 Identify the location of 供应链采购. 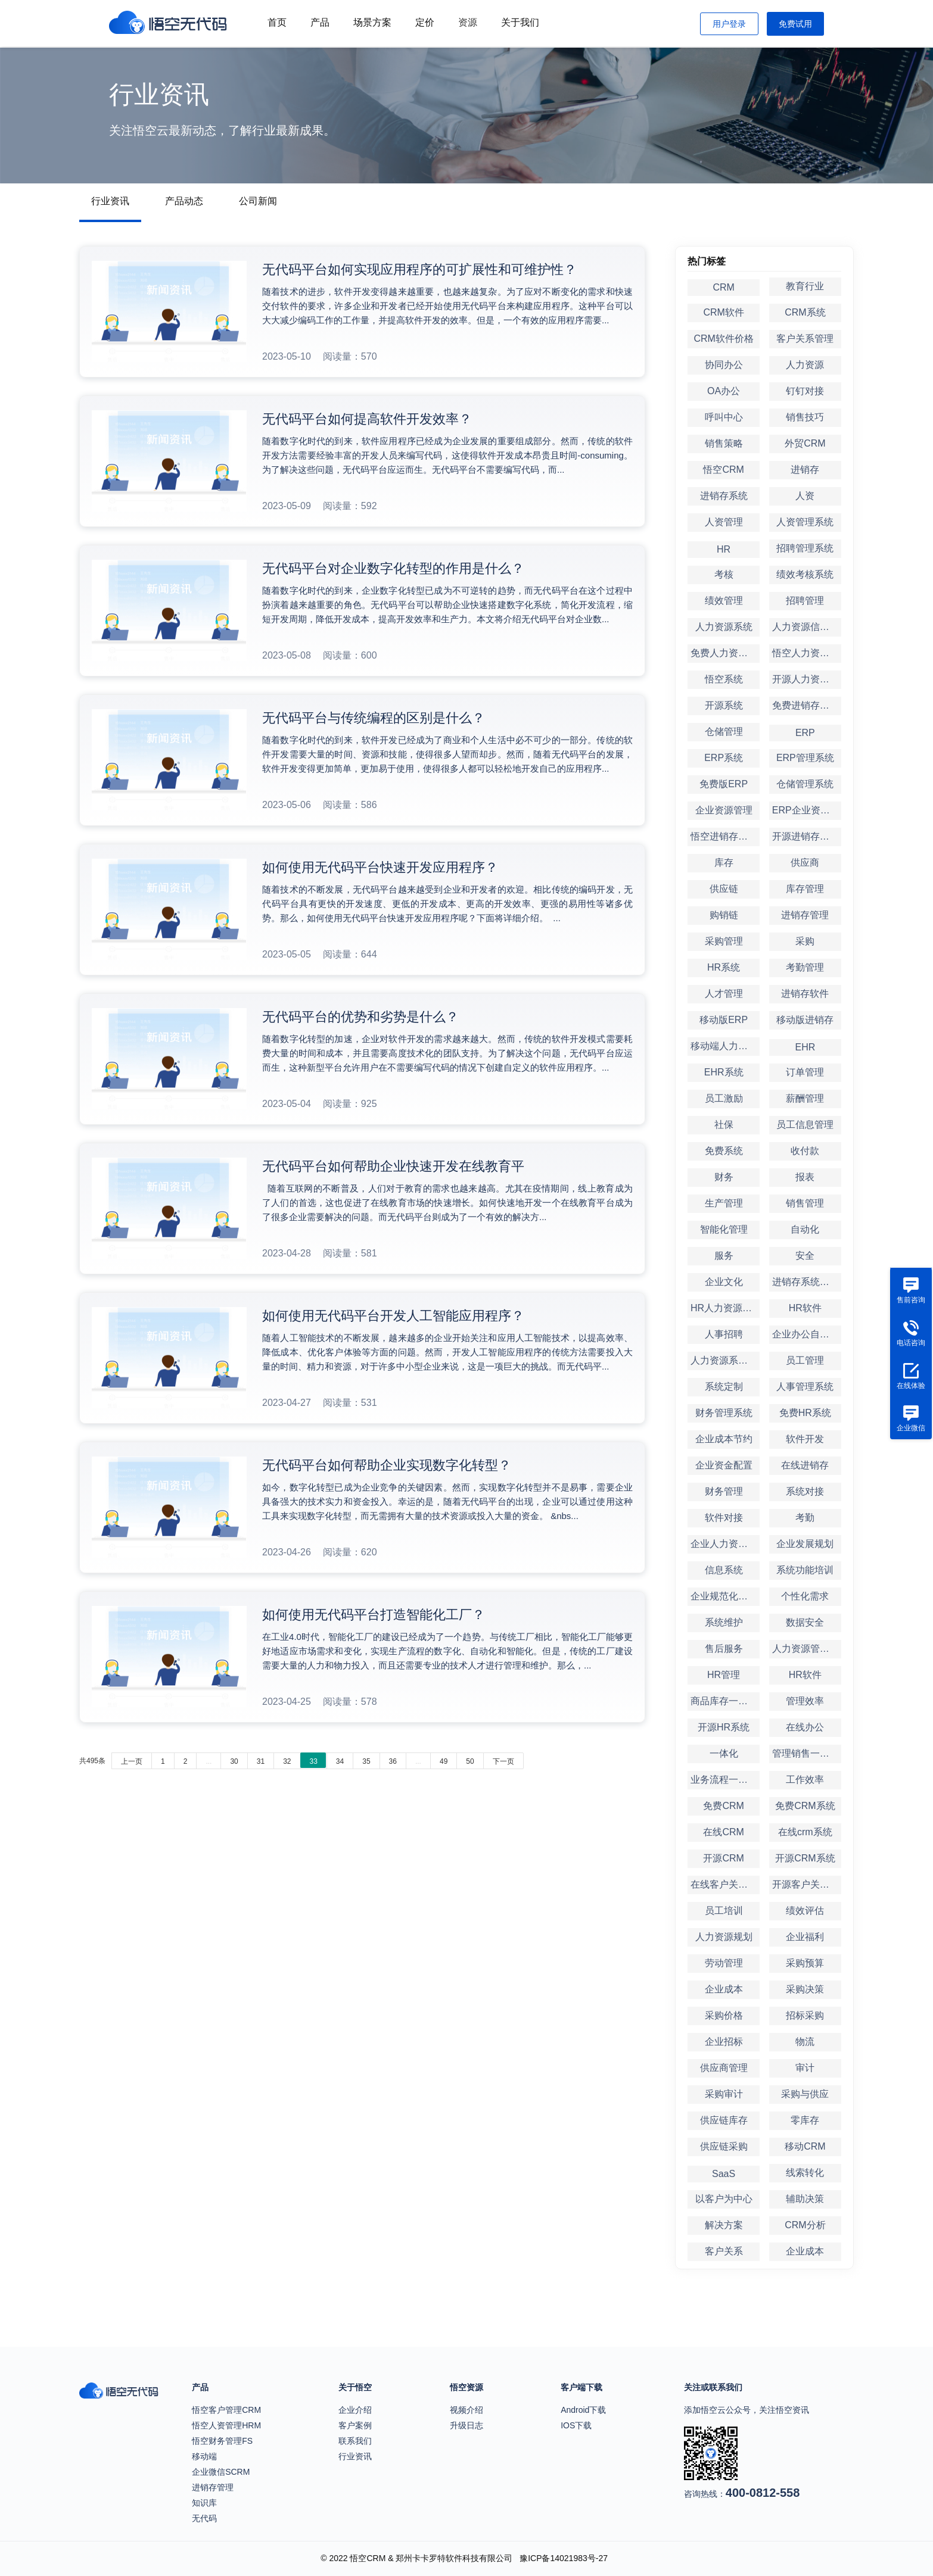
(724, 2146).